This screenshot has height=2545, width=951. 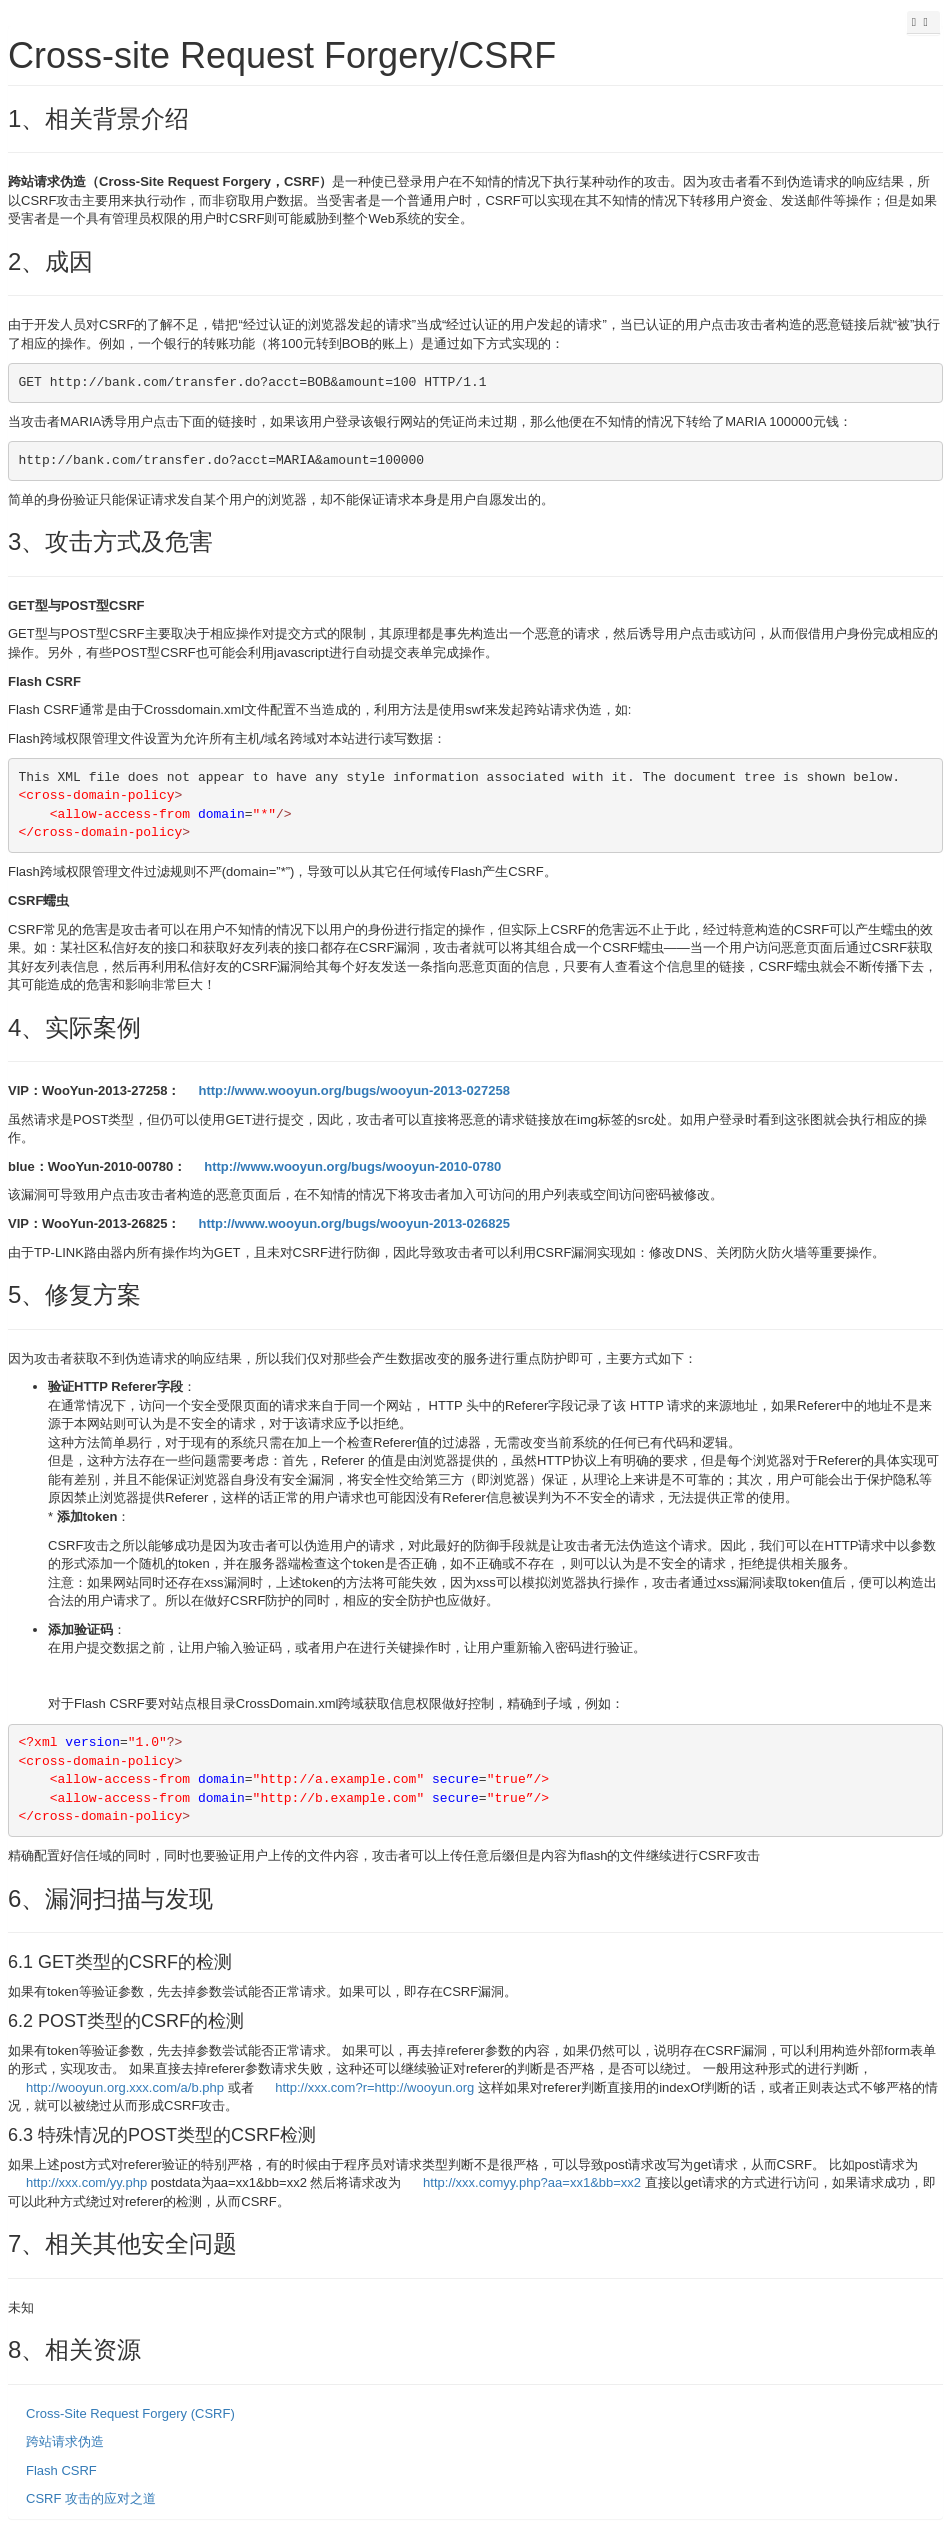 What do you see at coordinates (125, 2087) in the screenshot?
I see `http://wooyun.org.xxx.com/a/b.php` at bounding box center [125, 2087].